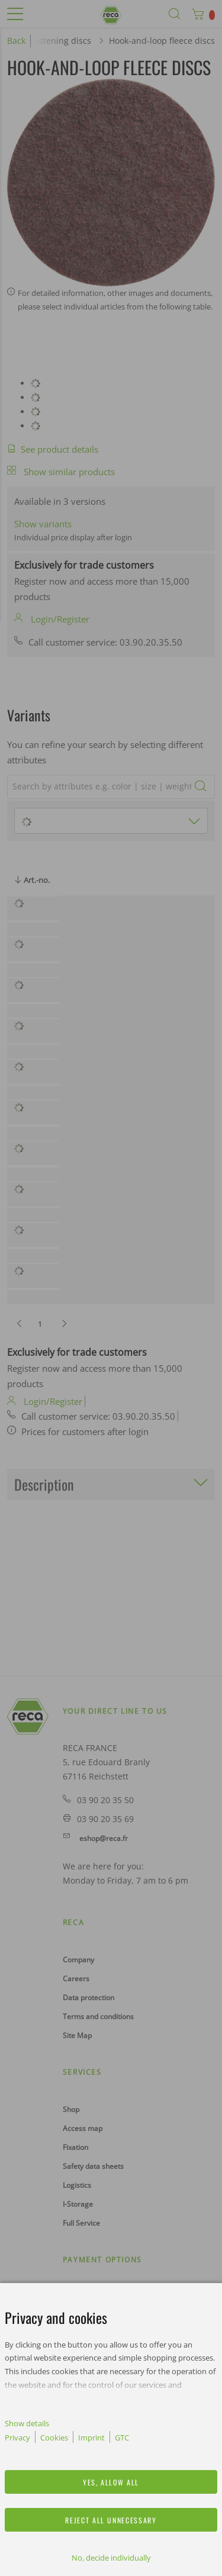 This screenshot has height=2576, width=222. Describe the element at coordinates (110, 2520) in the screenshot. I see `Reject all unnecessary` at that location.